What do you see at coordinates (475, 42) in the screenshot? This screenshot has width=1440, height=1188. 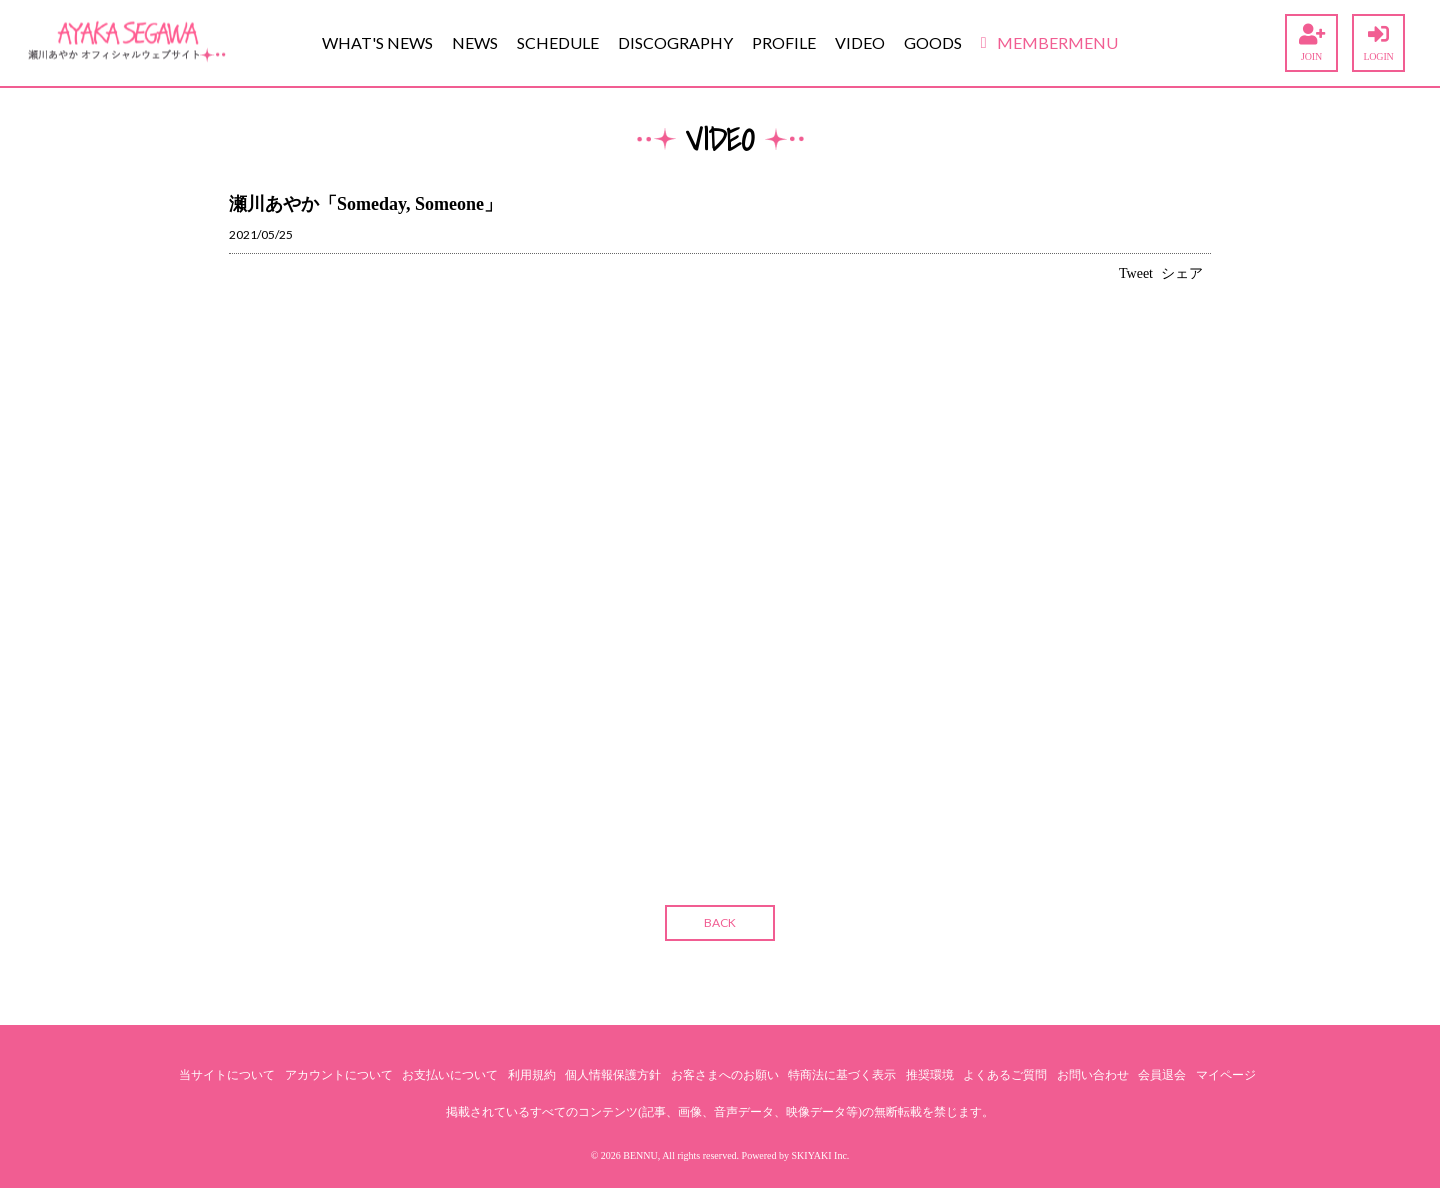 I see `NEWS` at bounding box center [475, 42].